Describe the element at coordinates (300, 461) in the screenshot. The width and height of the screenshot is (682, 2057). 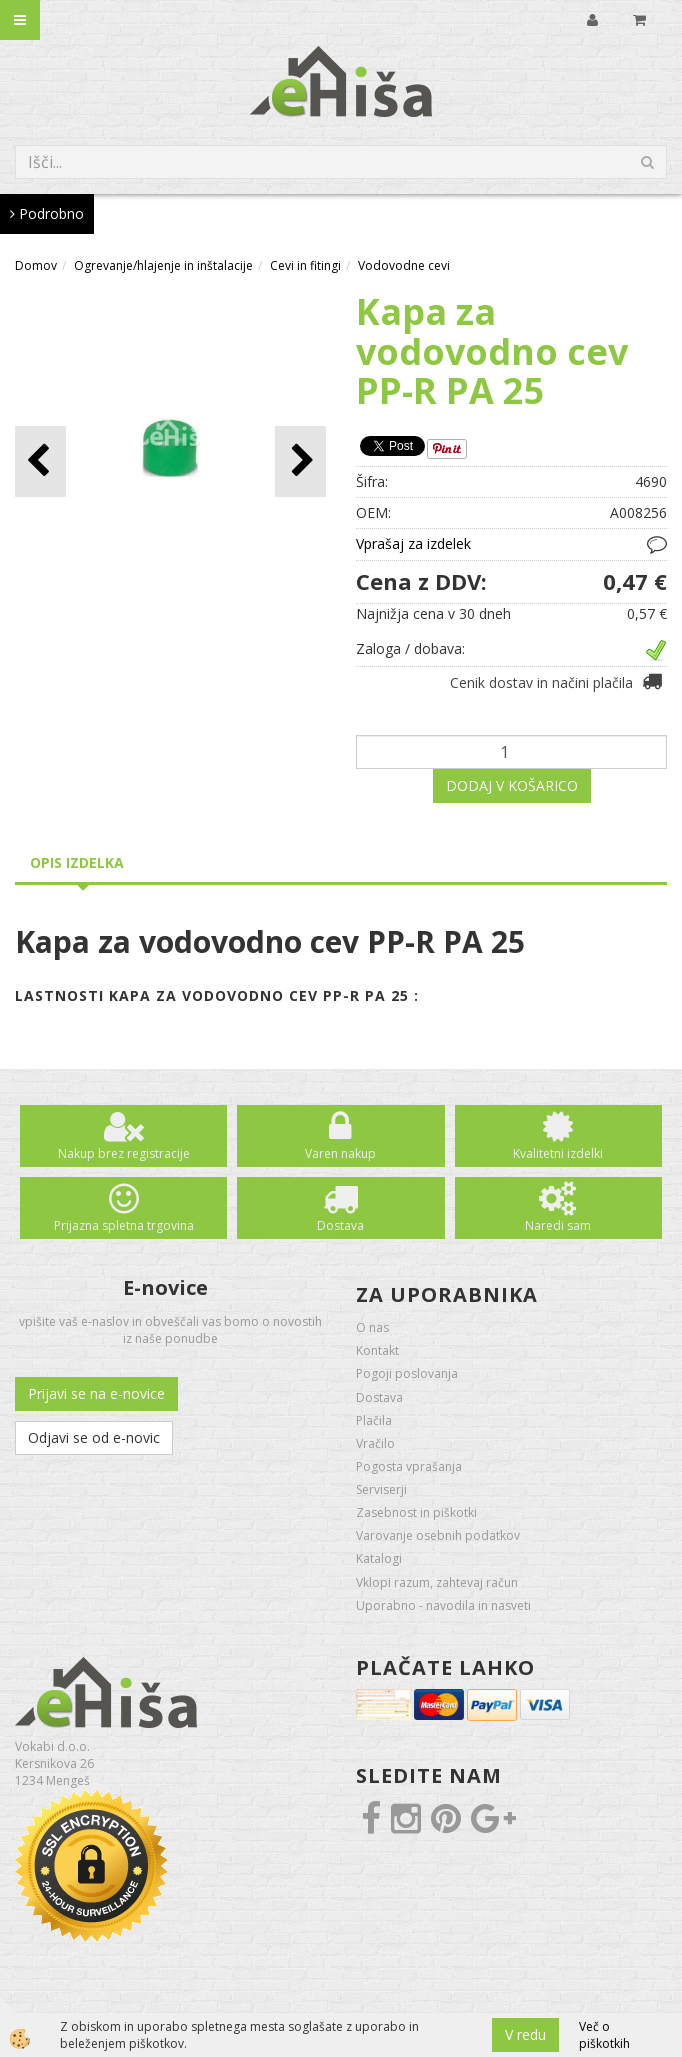
I see `[button]` at that location.